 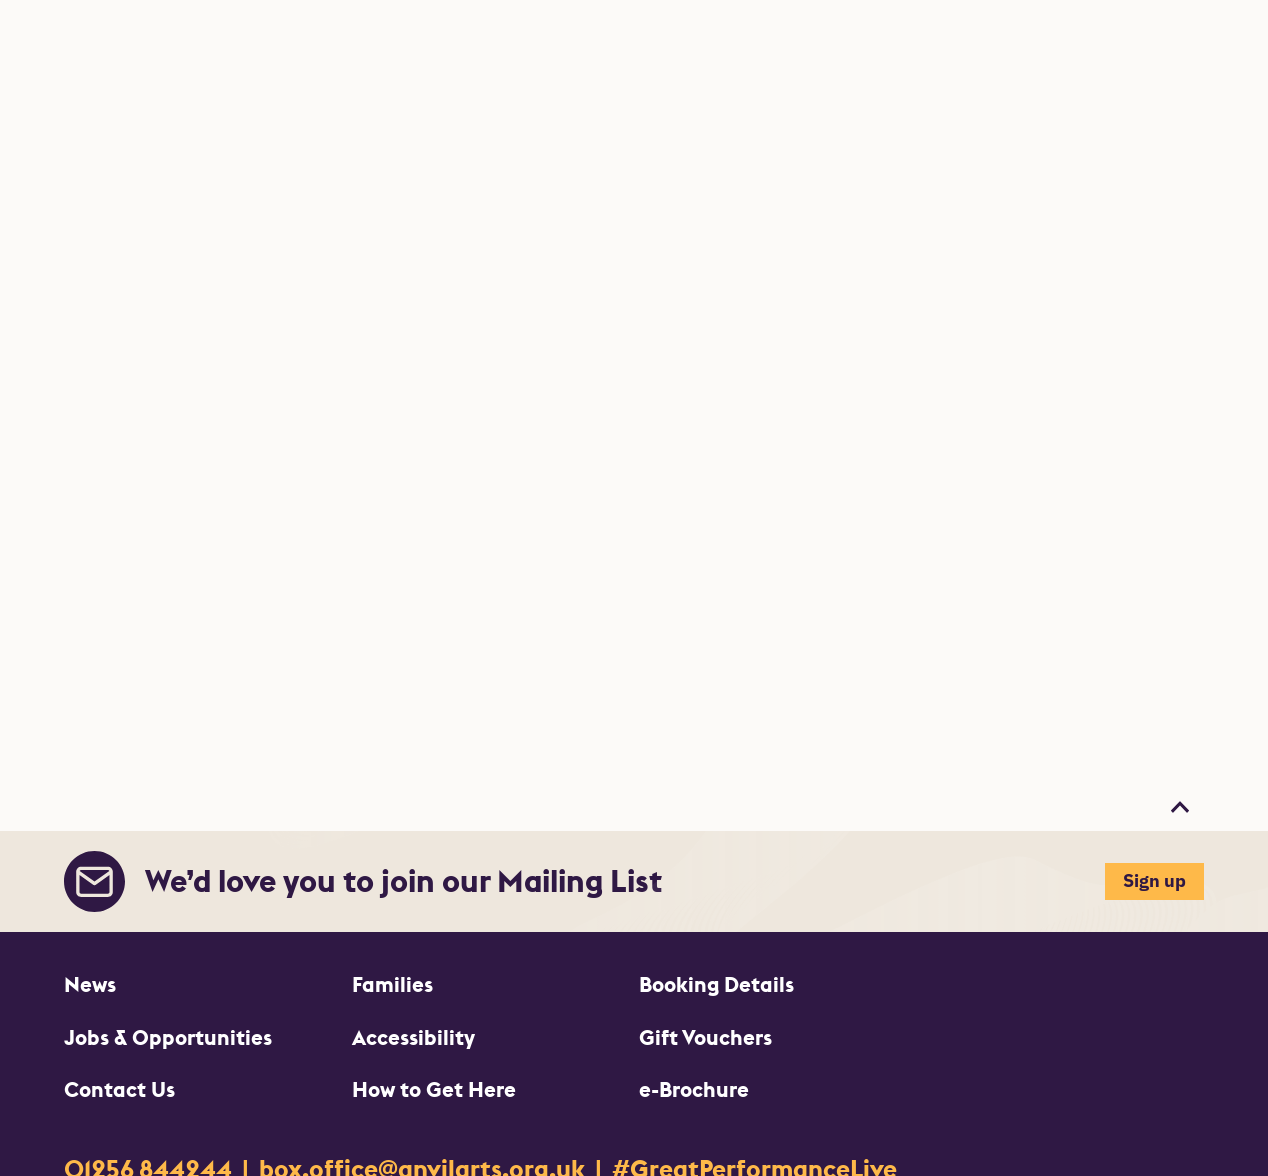 I want to click on e-Brochure, so click(x=694, y=1089).